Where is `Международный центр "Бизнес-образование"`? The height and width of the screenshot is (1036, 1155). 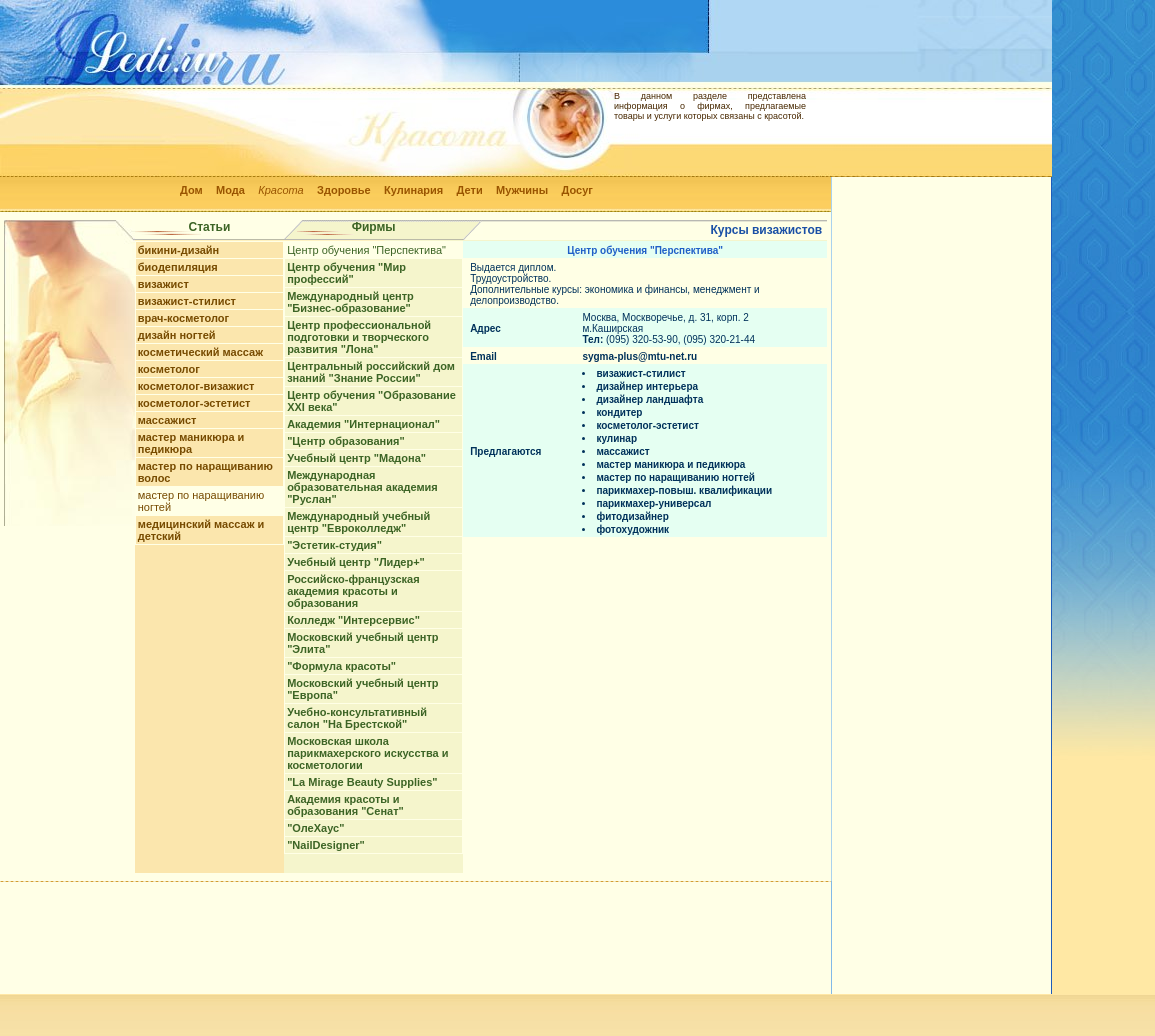 Международный центр "Бизнес-образование" is located at coordinates (350, 302).